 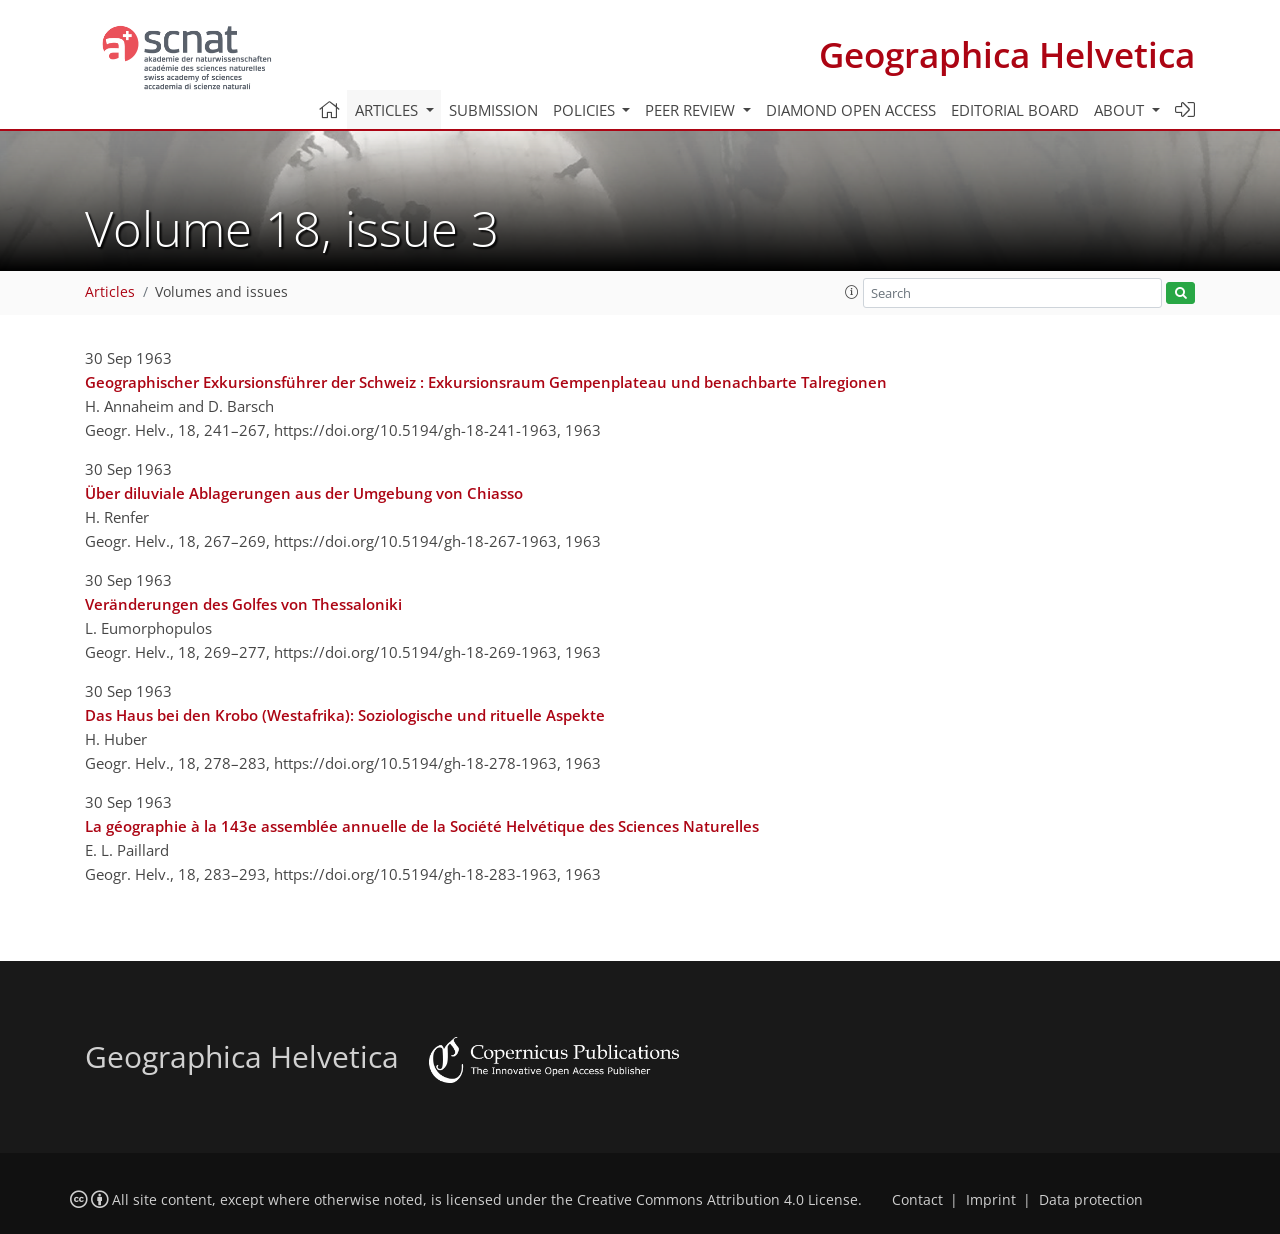 I want to click on Articles, so click(x=110, y=292).